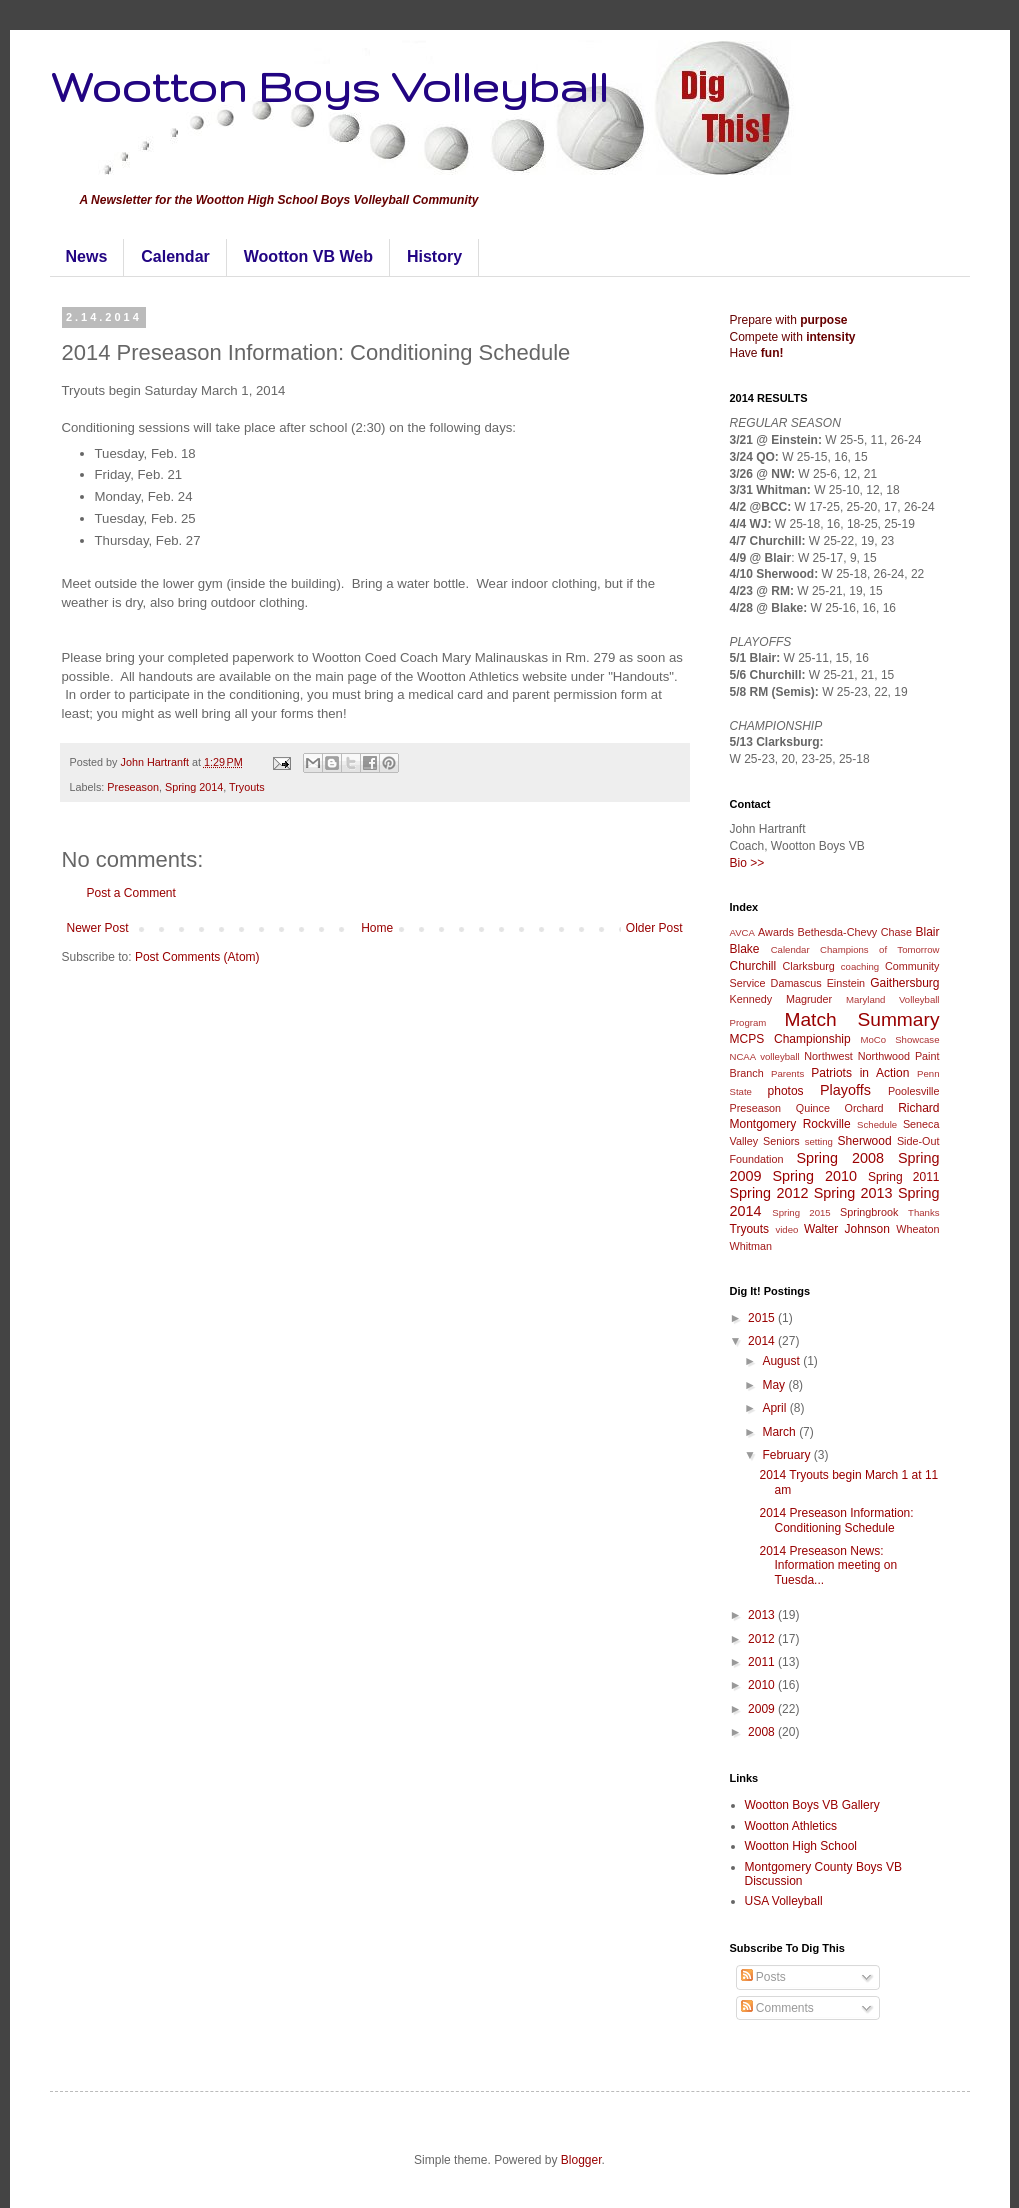  Describe the element at coordinates (763, 1685) in the screenshot. I see `2010` at that location.